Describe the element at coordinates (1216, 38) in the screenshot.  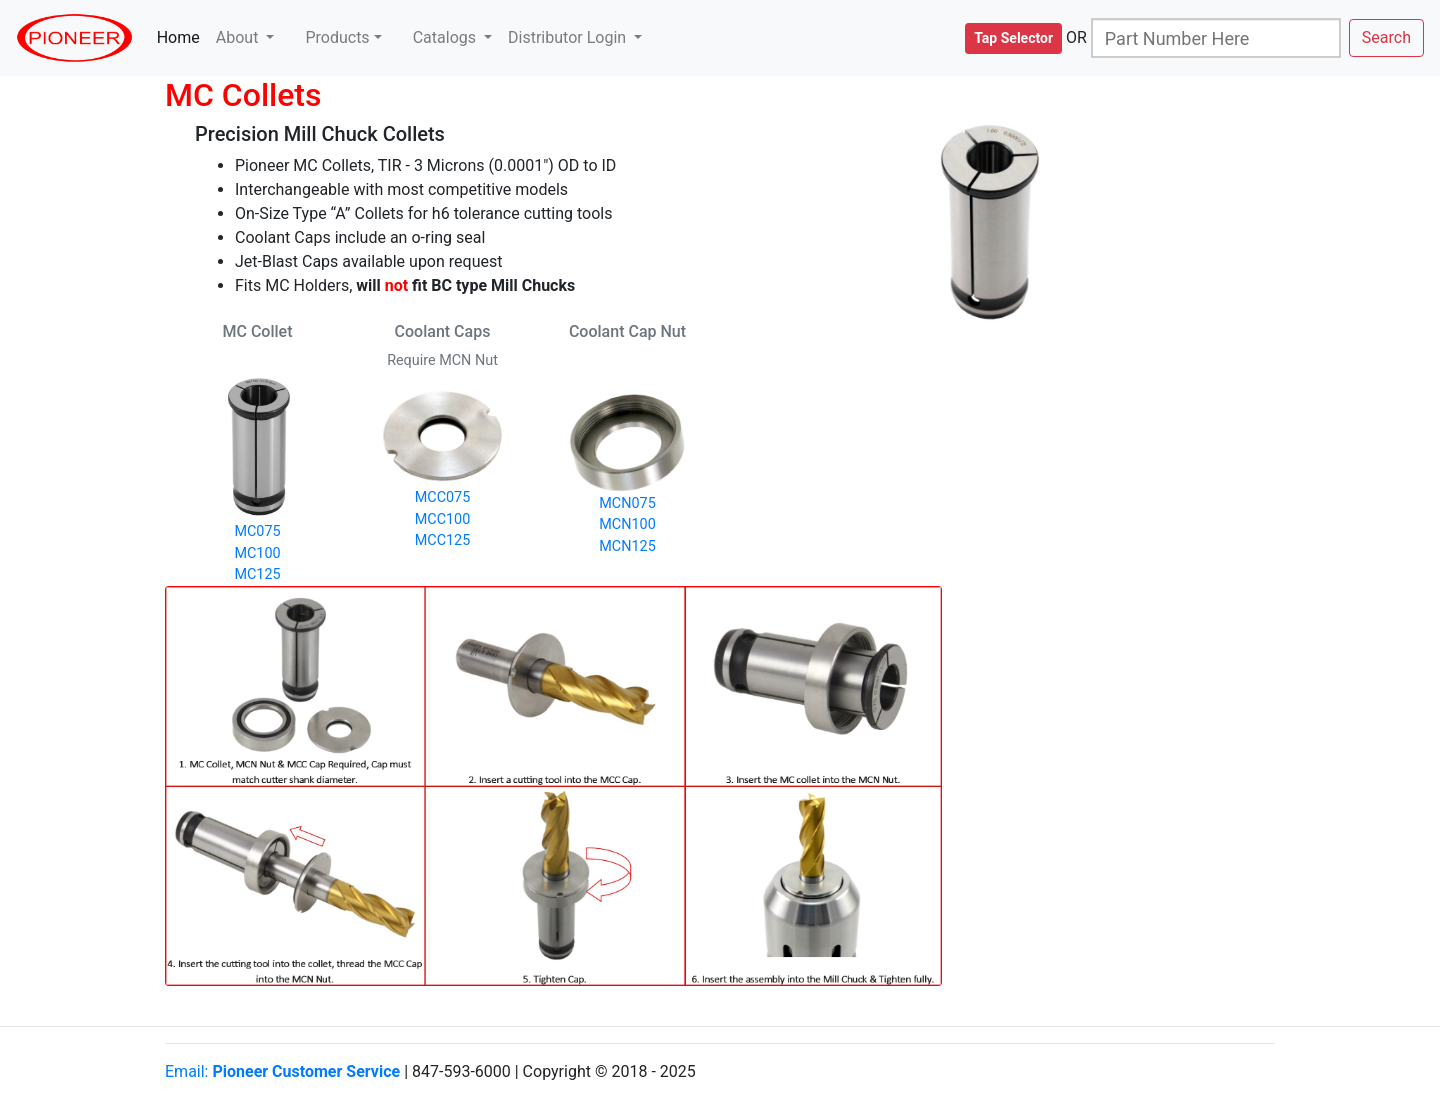
I see `[Search]` at that location.